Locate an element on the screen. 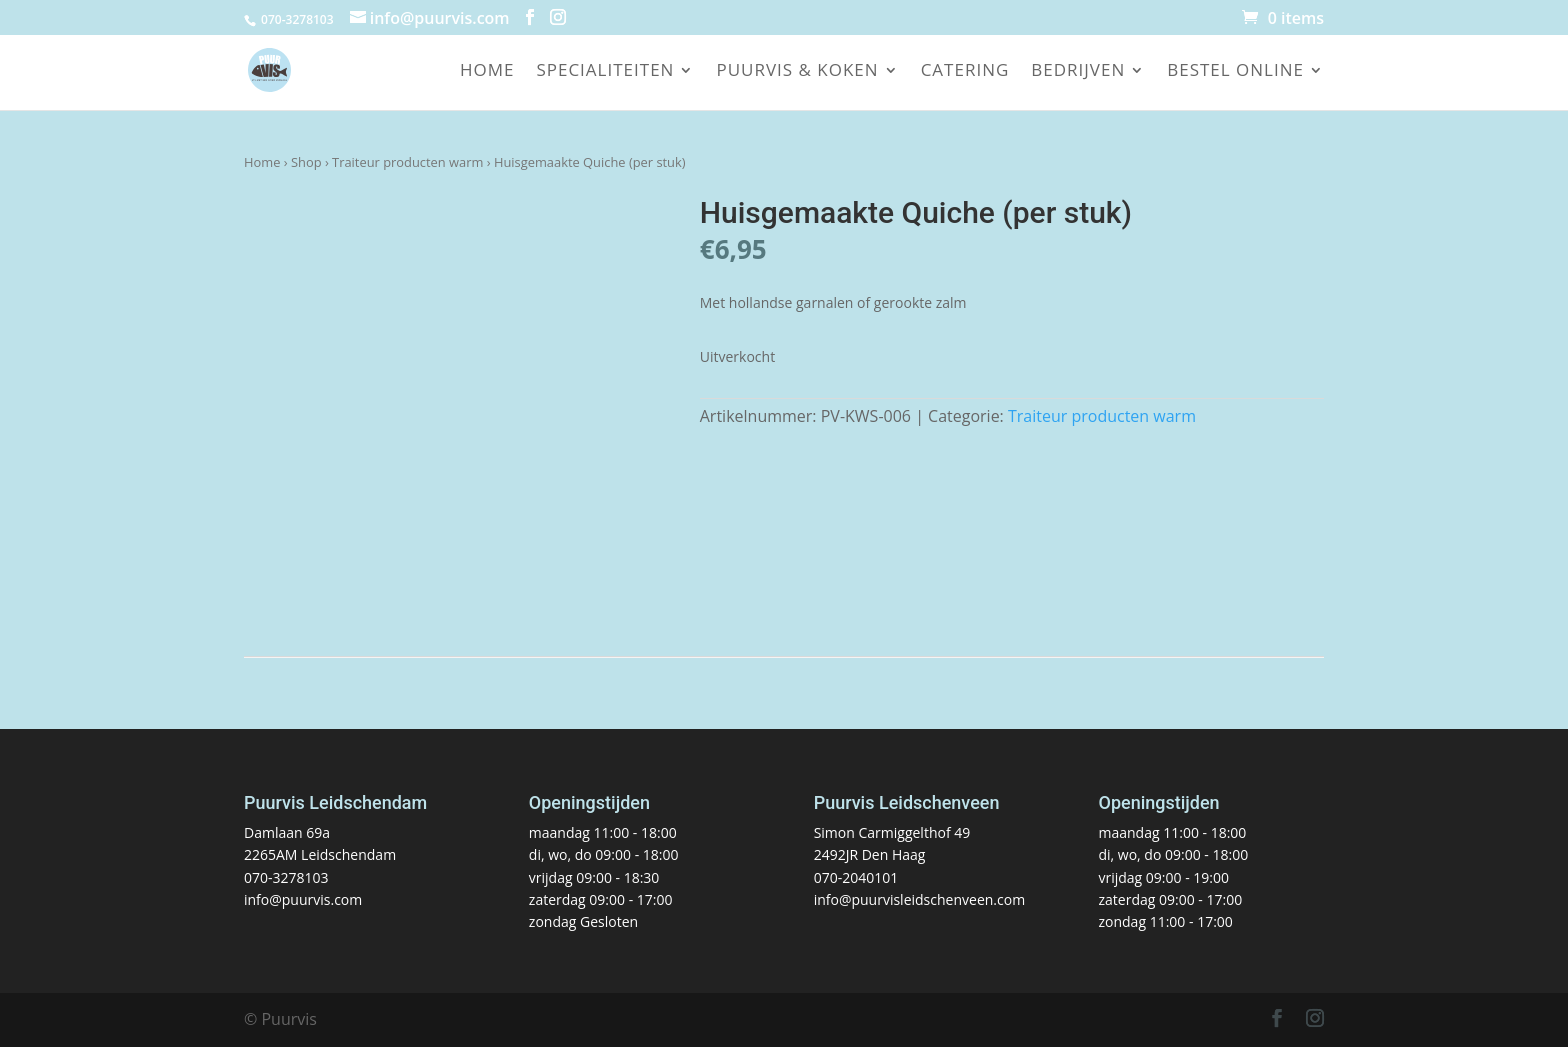 This screenshot has width=1568, height=1047. Traiteur producten warm is located at coordinates (407, 162).